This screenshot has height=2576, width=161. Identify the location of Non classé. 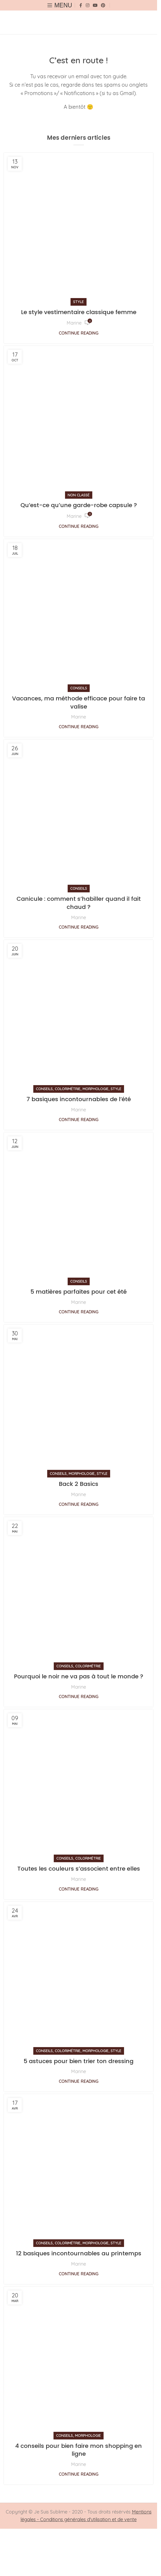
(79, 495).